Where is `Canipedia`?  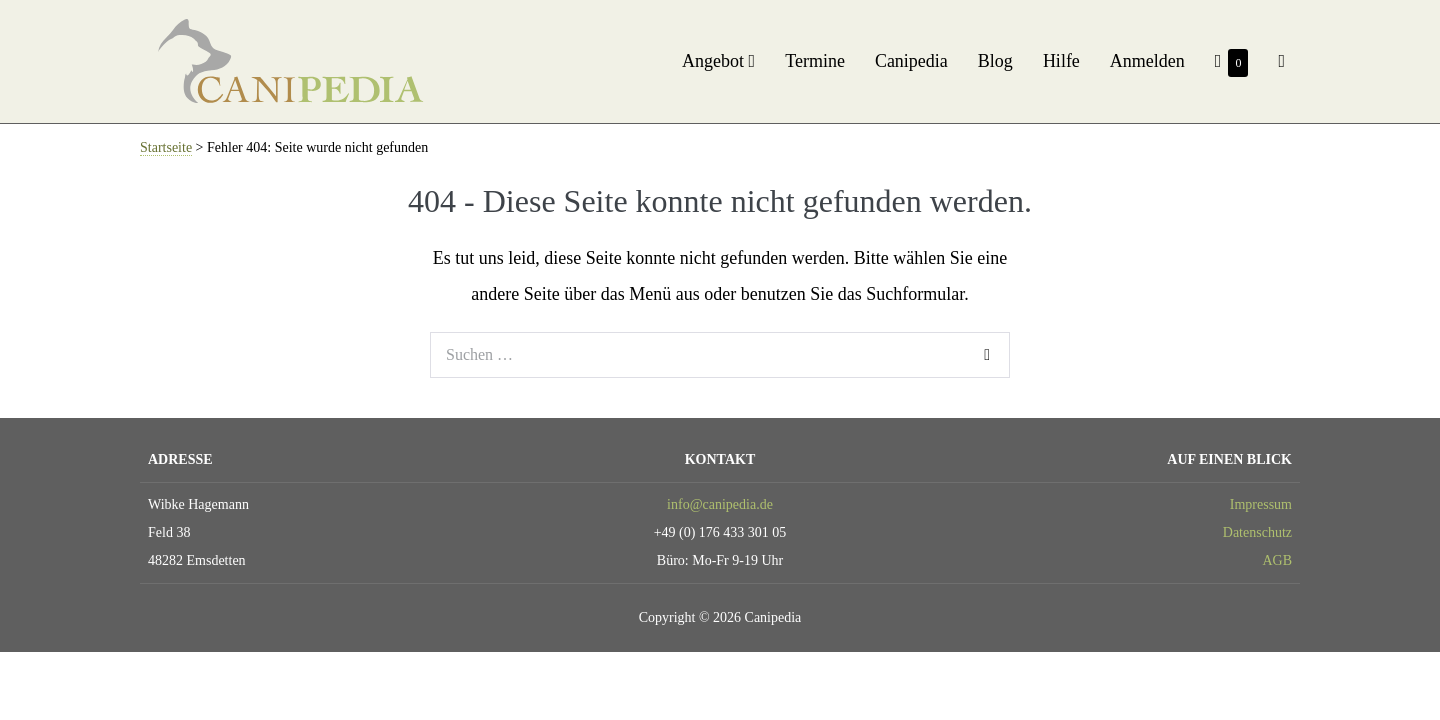 Canipedia is located at coordinates (911, 61).